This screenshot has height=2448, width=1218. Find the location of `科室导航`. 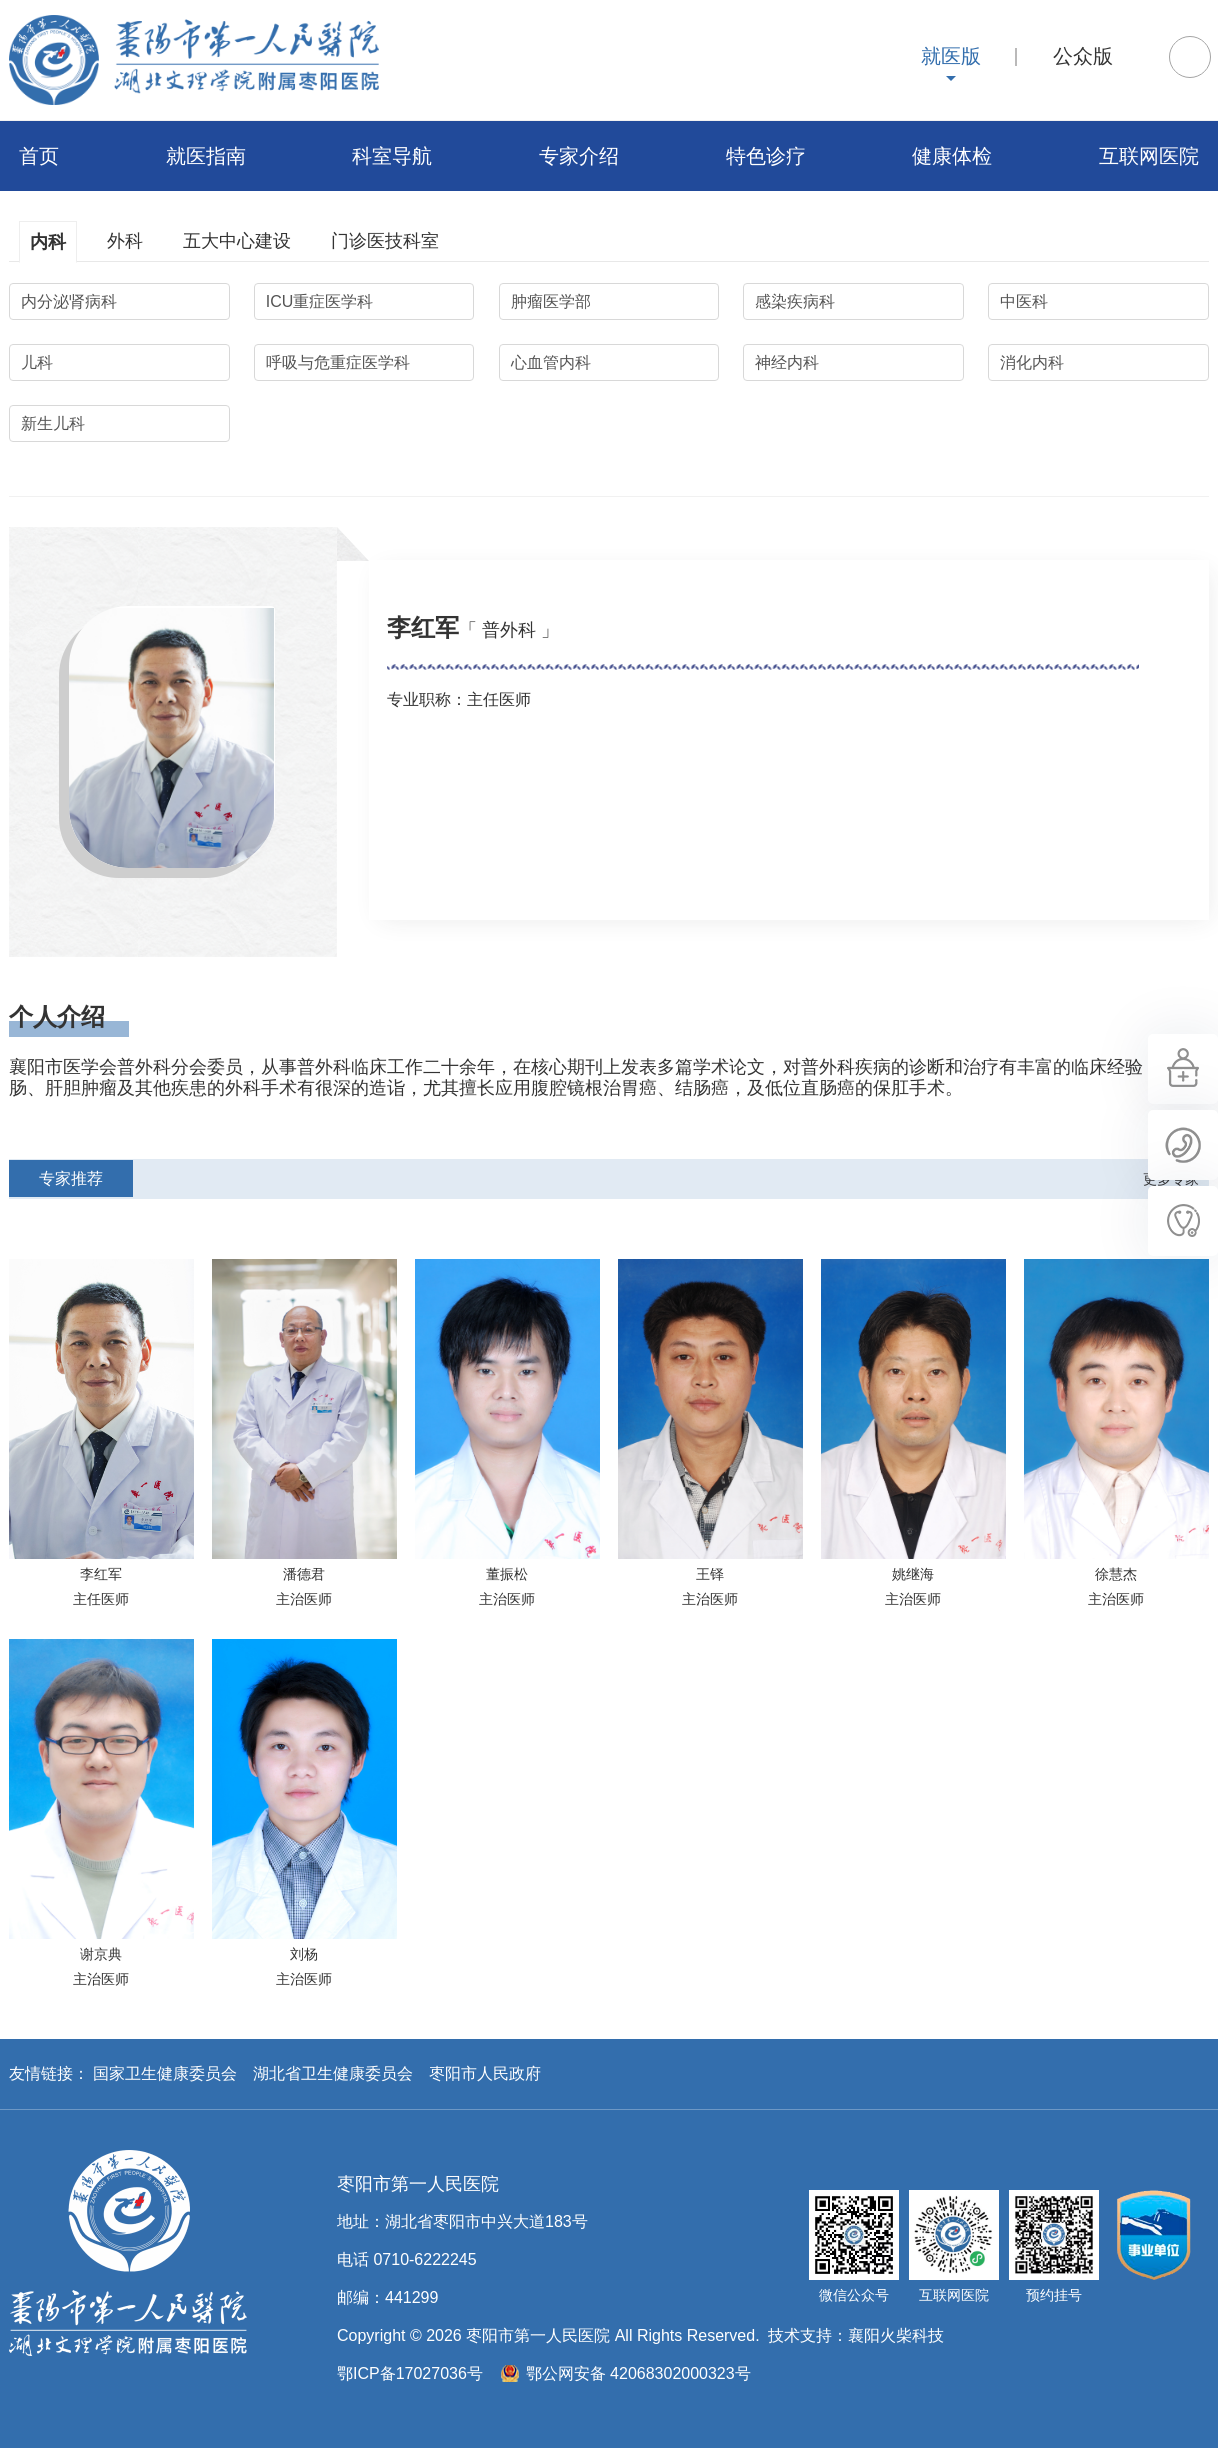

科室导航 is located at coordinates (392, 156).